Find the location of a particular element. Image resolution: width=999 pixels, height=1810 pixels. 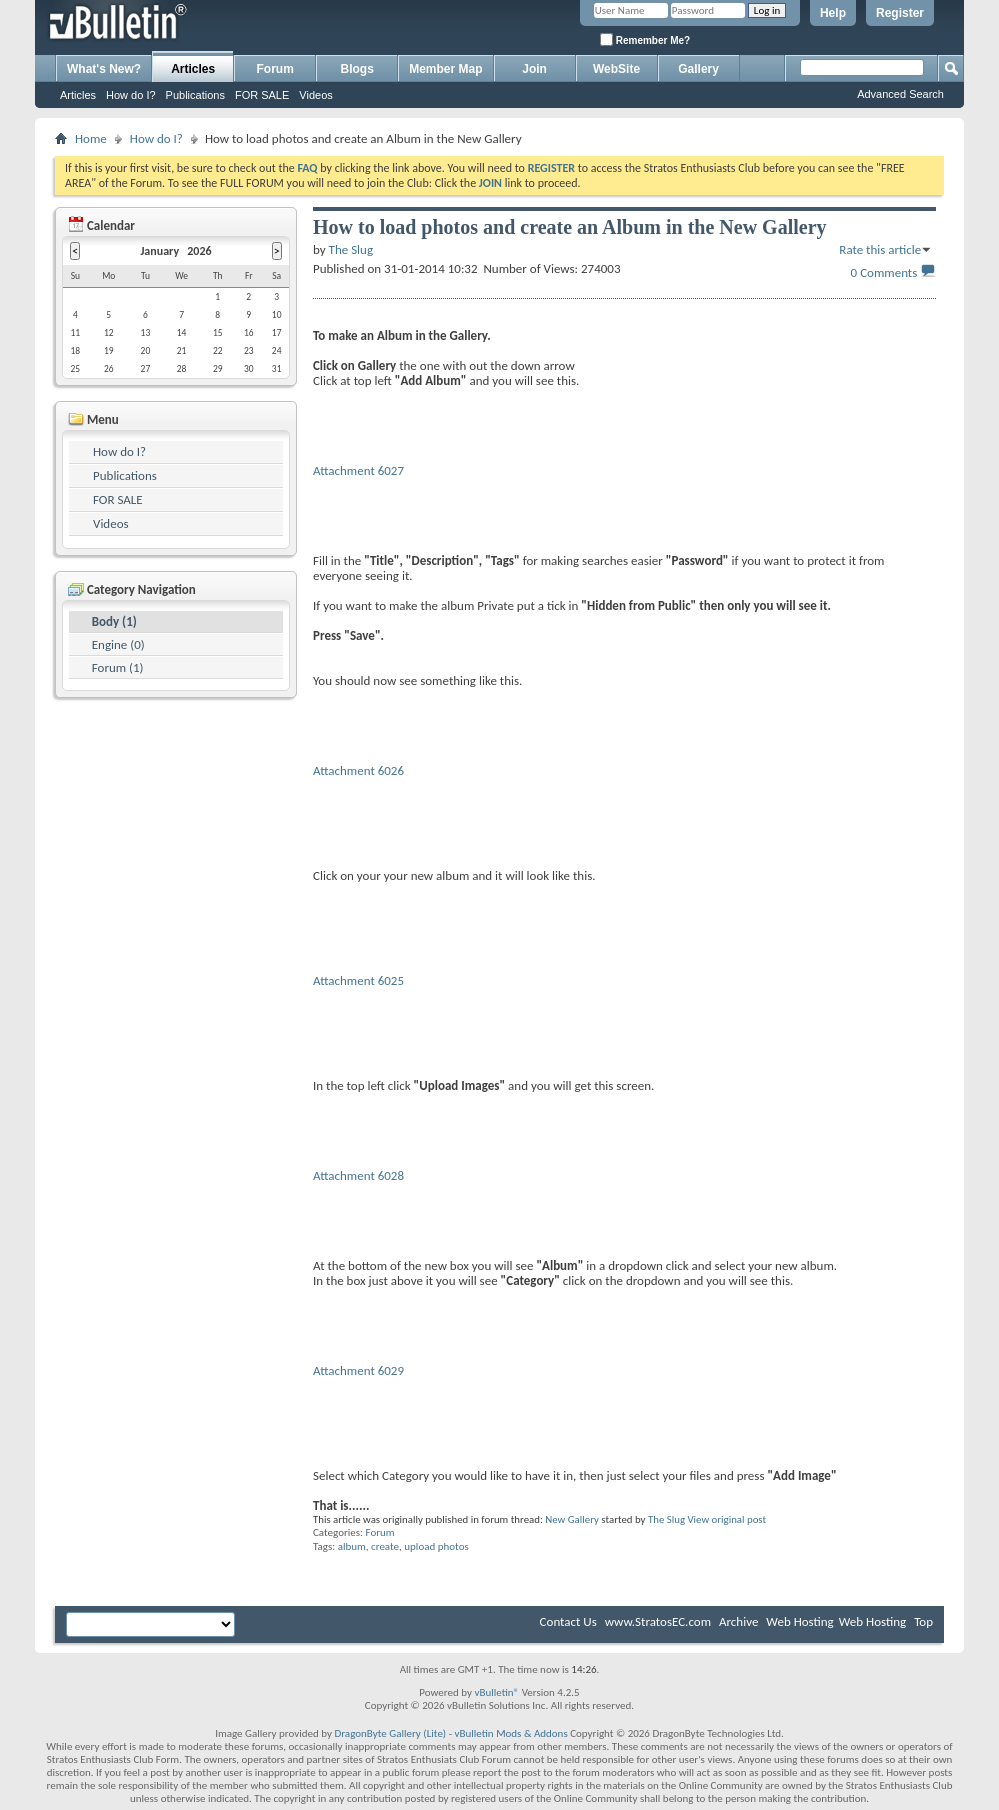

Advanced Search is located at coordinates (900, 94).